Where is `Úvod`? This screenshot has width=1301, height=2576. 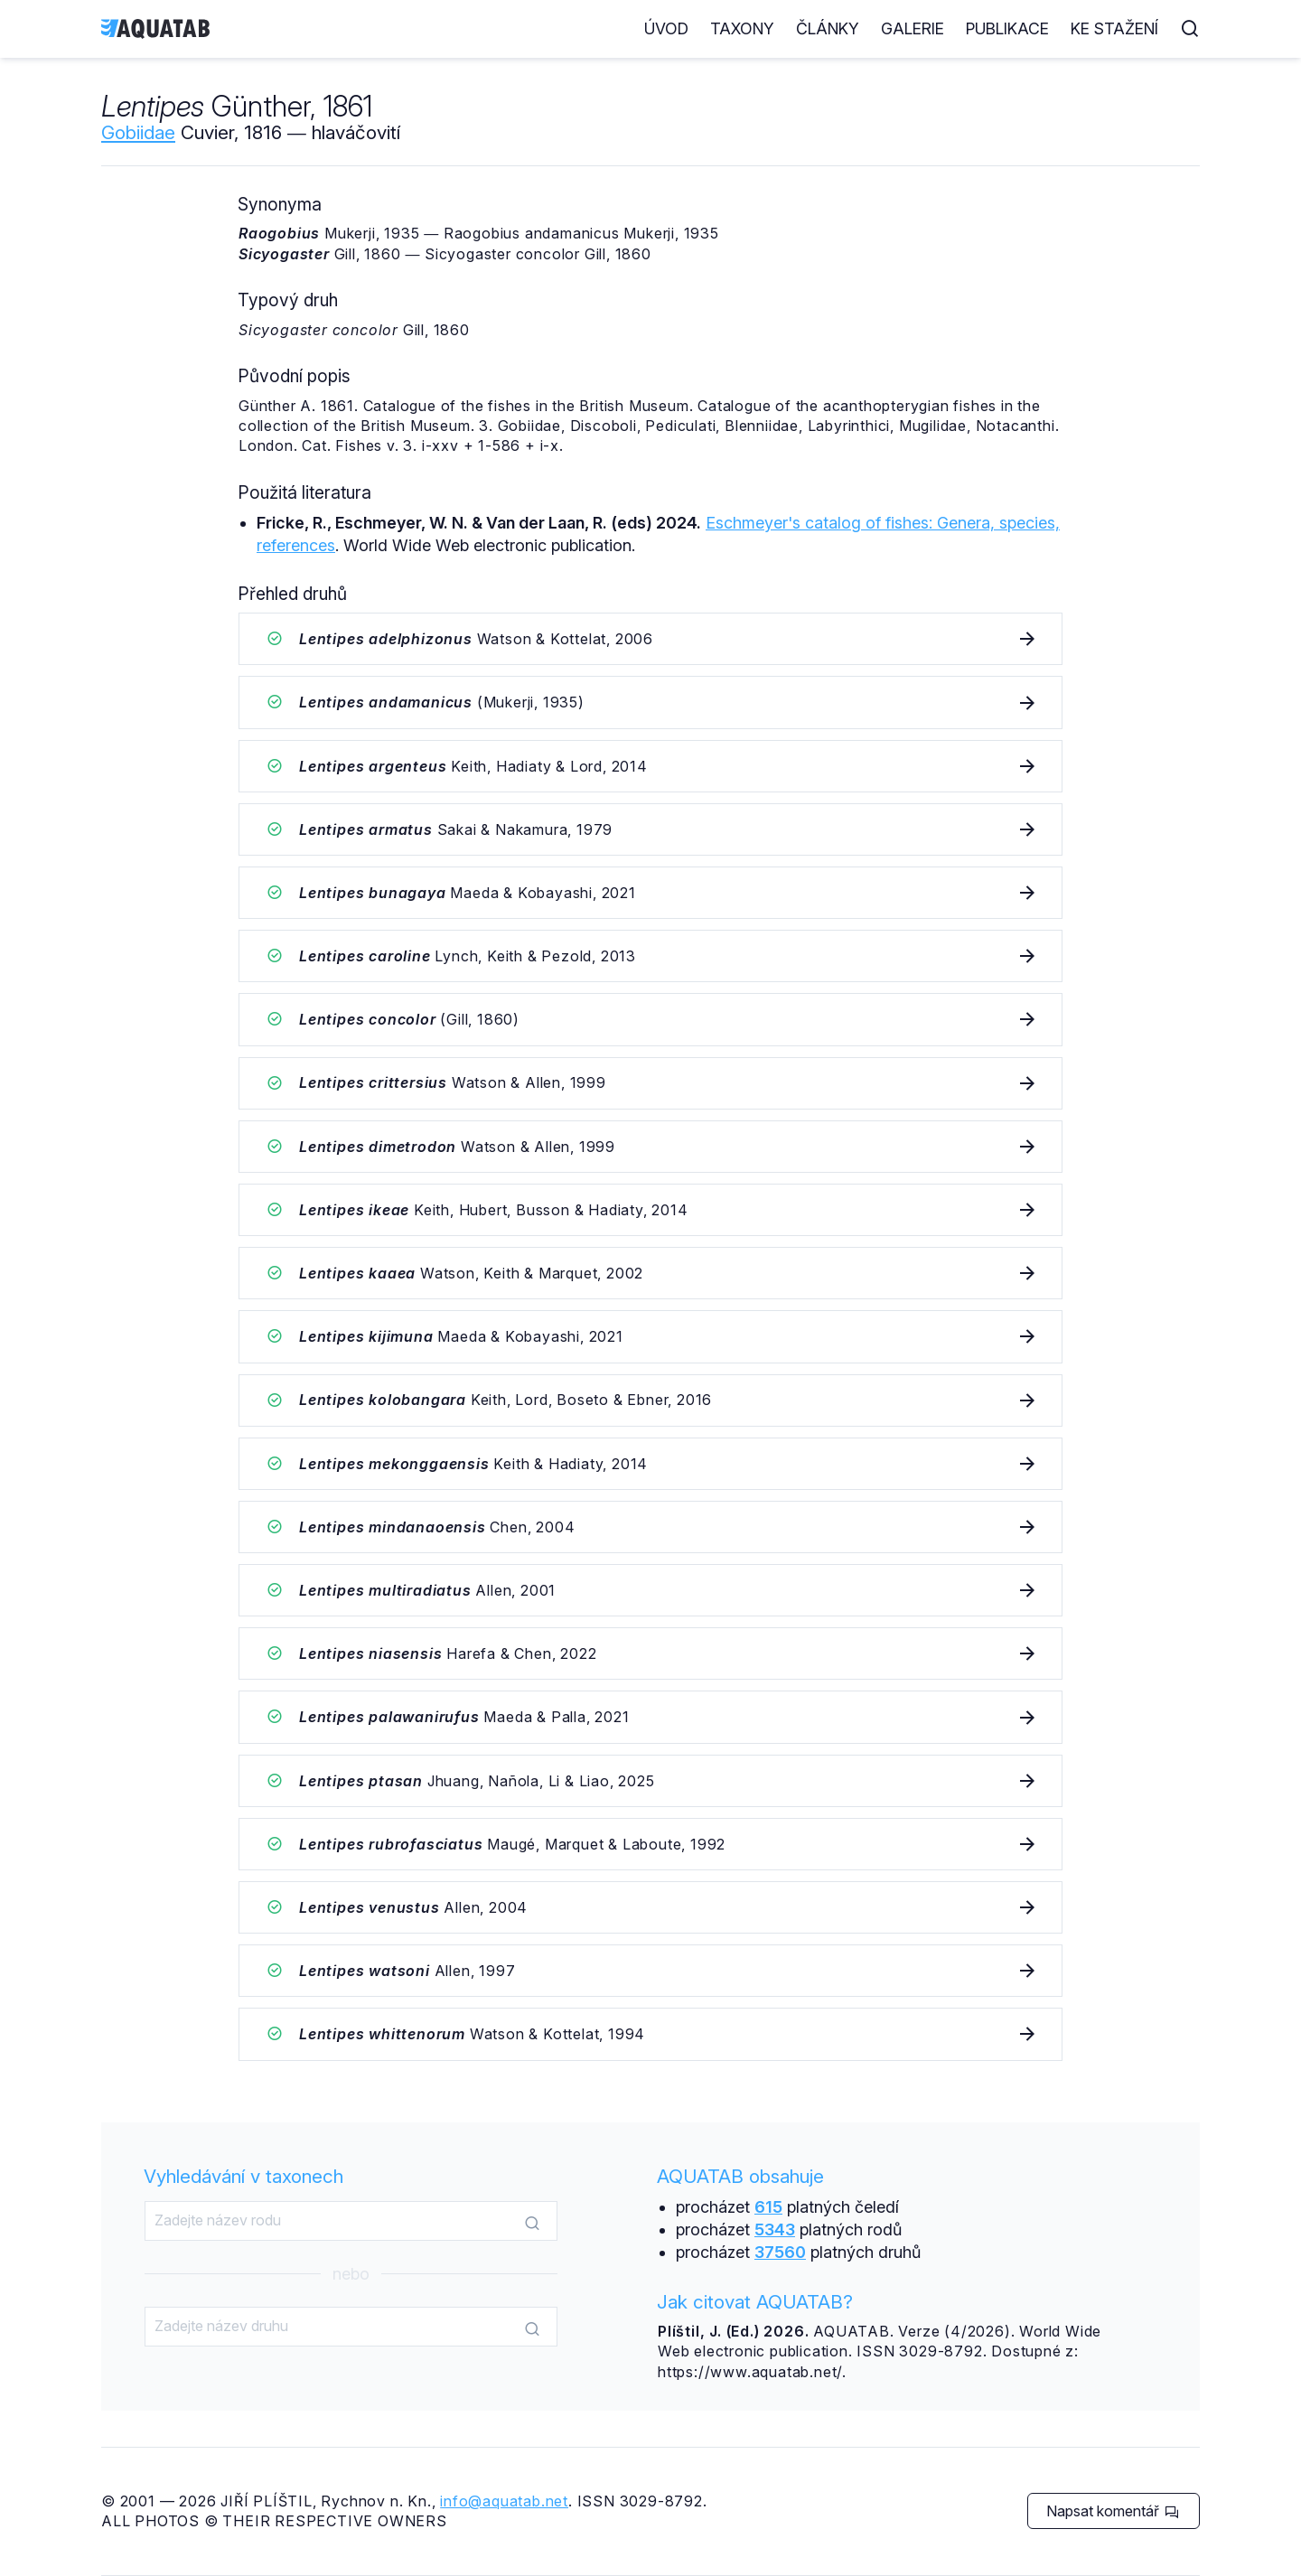
Úvod is located at coordinates (666, 28).